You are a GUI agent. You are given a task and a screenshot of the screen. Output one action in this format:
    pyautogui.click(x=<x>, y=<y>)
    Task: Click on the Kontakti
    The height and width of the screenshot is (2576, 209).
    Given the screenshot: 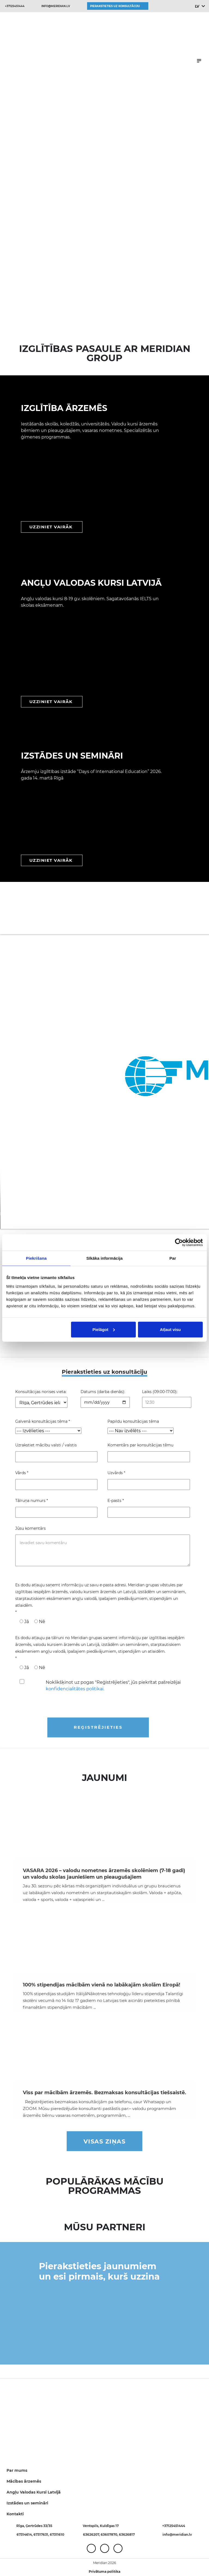 What is the action you would take?
    pyautogui.click(x=15, y=2513)
    